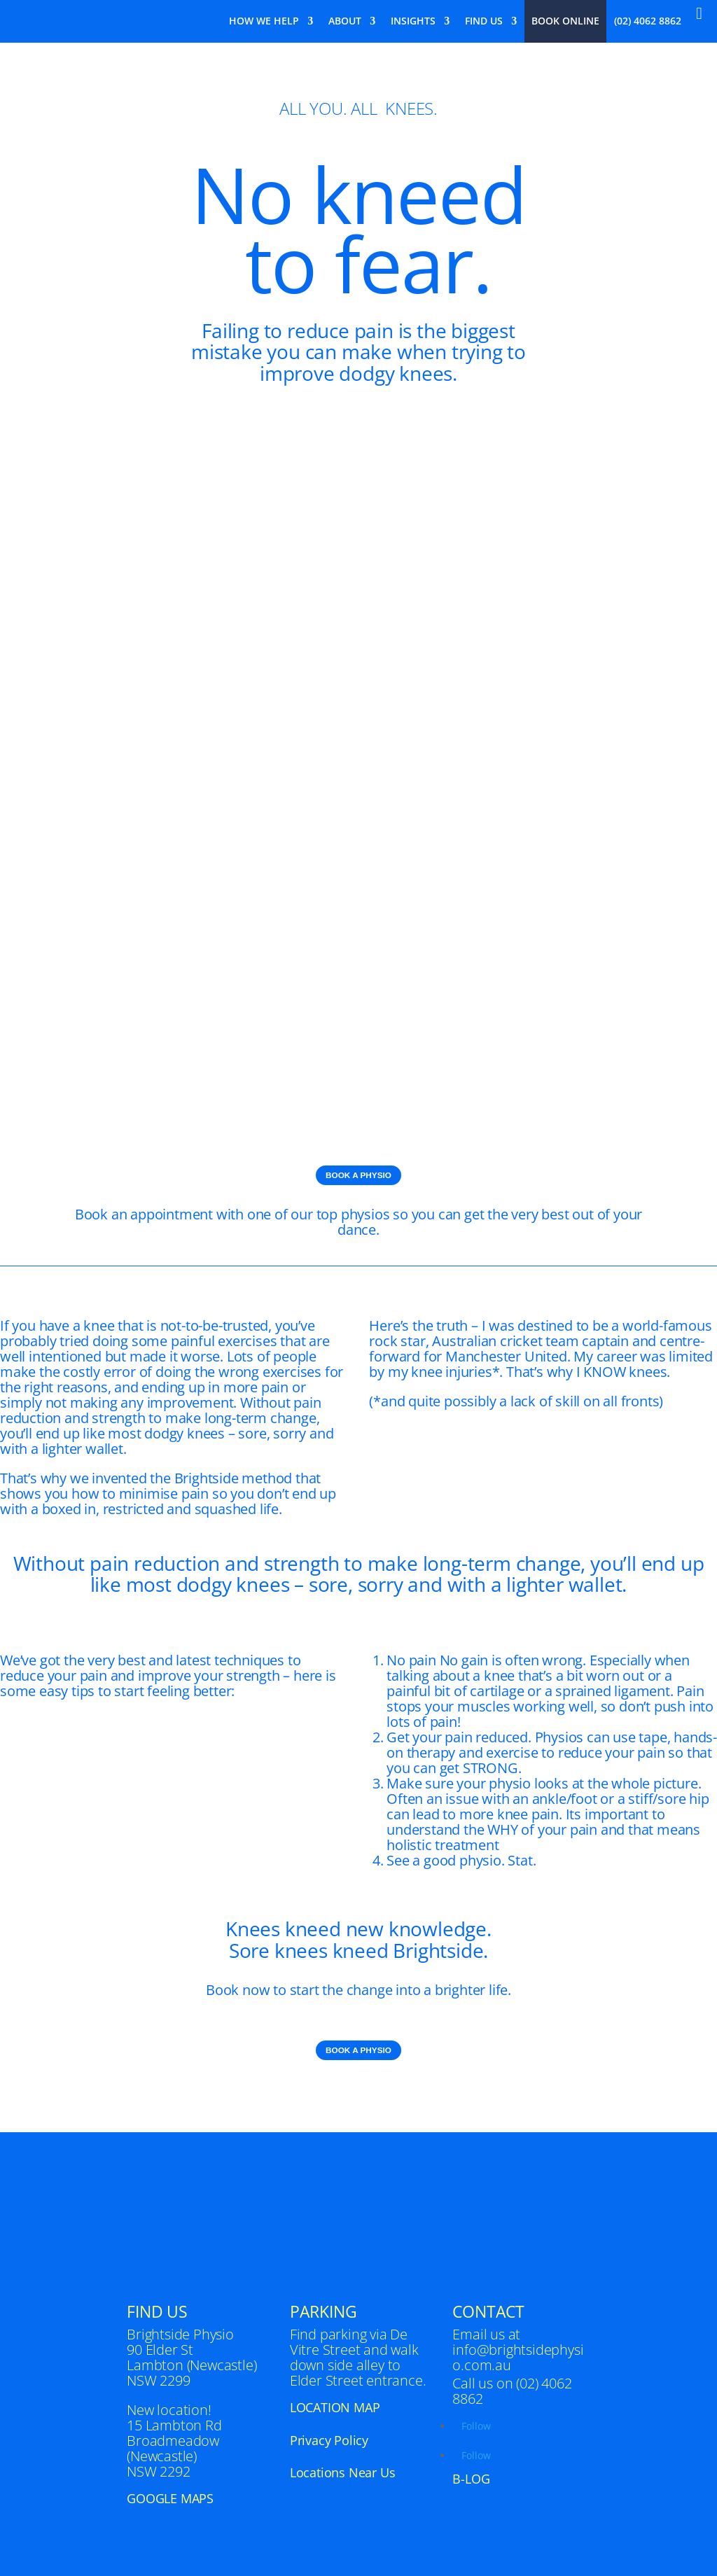  Describe the element at coordinates (517, 2358) in the screenshot. I see `info@brightsidephysio.com.au` at that location.